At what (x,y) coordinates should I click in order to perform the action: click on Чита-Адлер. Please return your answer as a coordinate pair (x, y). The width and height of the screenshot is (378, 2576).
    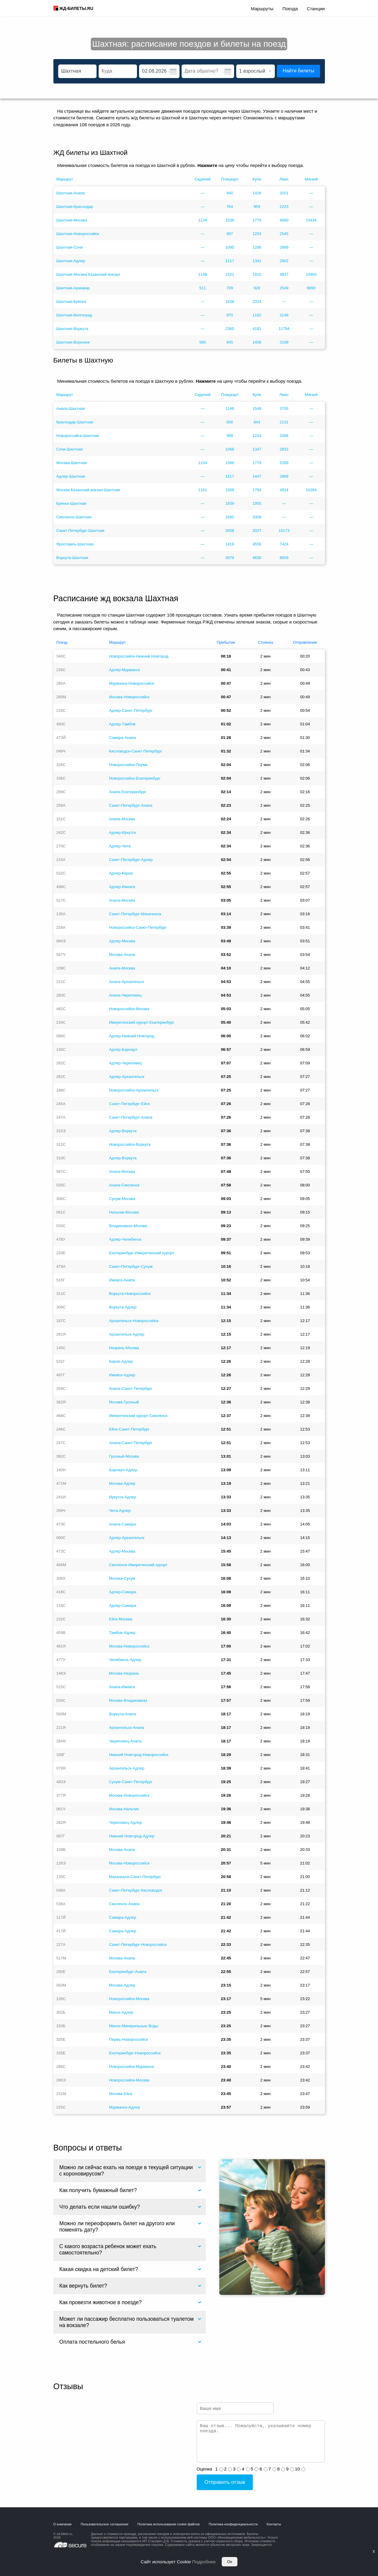
    Looking at the image, I should click on (120, 1510).